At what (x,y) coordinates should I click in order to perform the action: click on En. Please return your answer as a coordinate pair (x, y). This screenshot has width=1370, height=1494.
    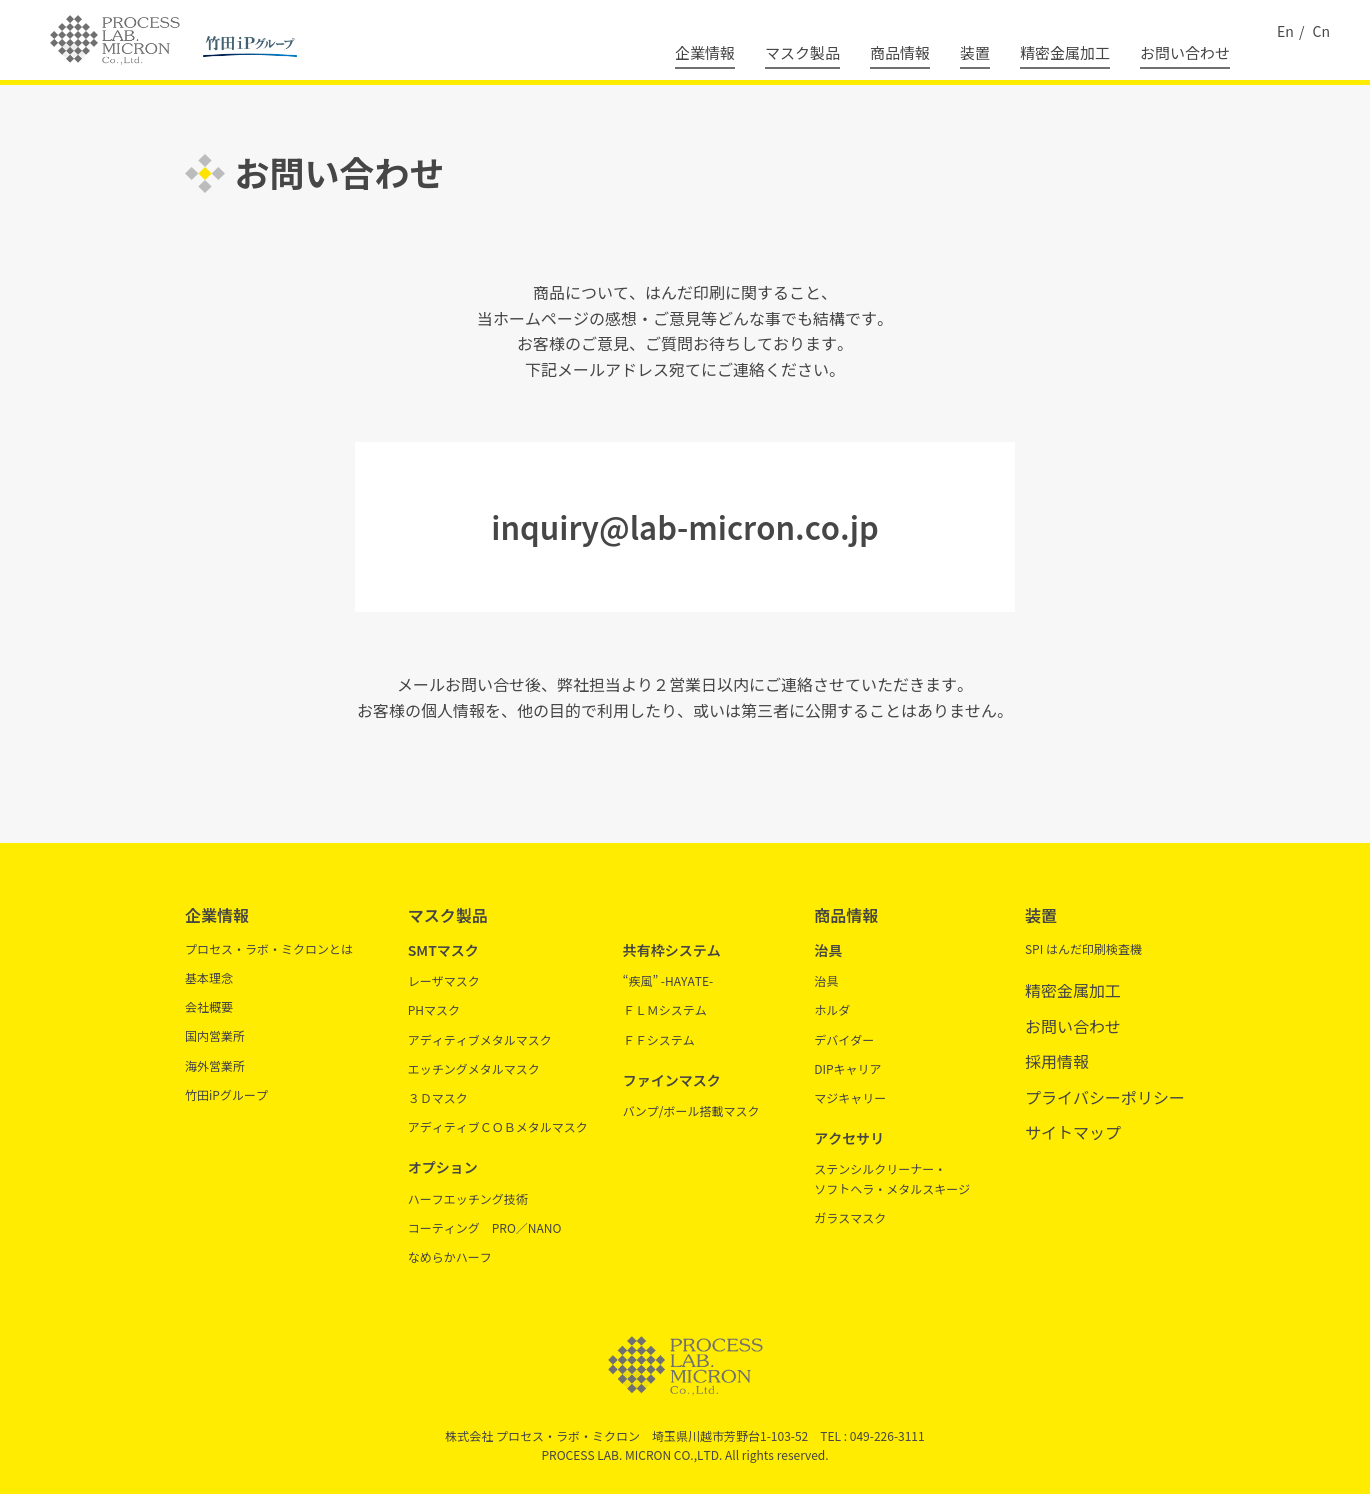
    Looking at the image, I should click on (1285, 31).